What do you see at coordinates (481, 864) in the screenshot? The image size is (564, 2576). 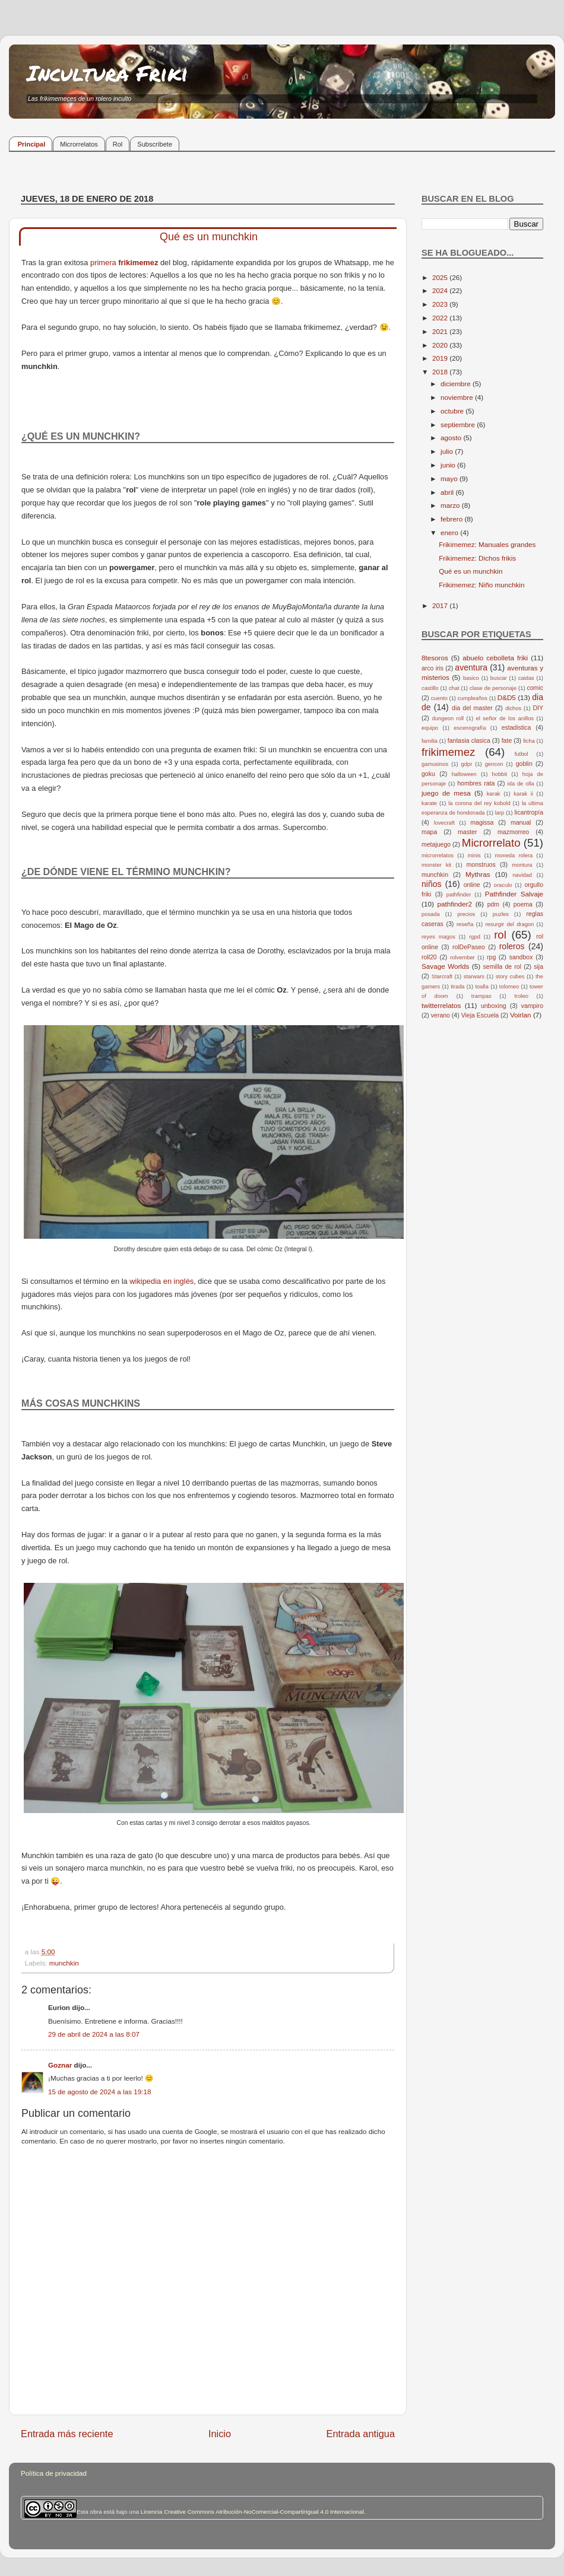 I see `monstruos` at bounding box center [481, 864].